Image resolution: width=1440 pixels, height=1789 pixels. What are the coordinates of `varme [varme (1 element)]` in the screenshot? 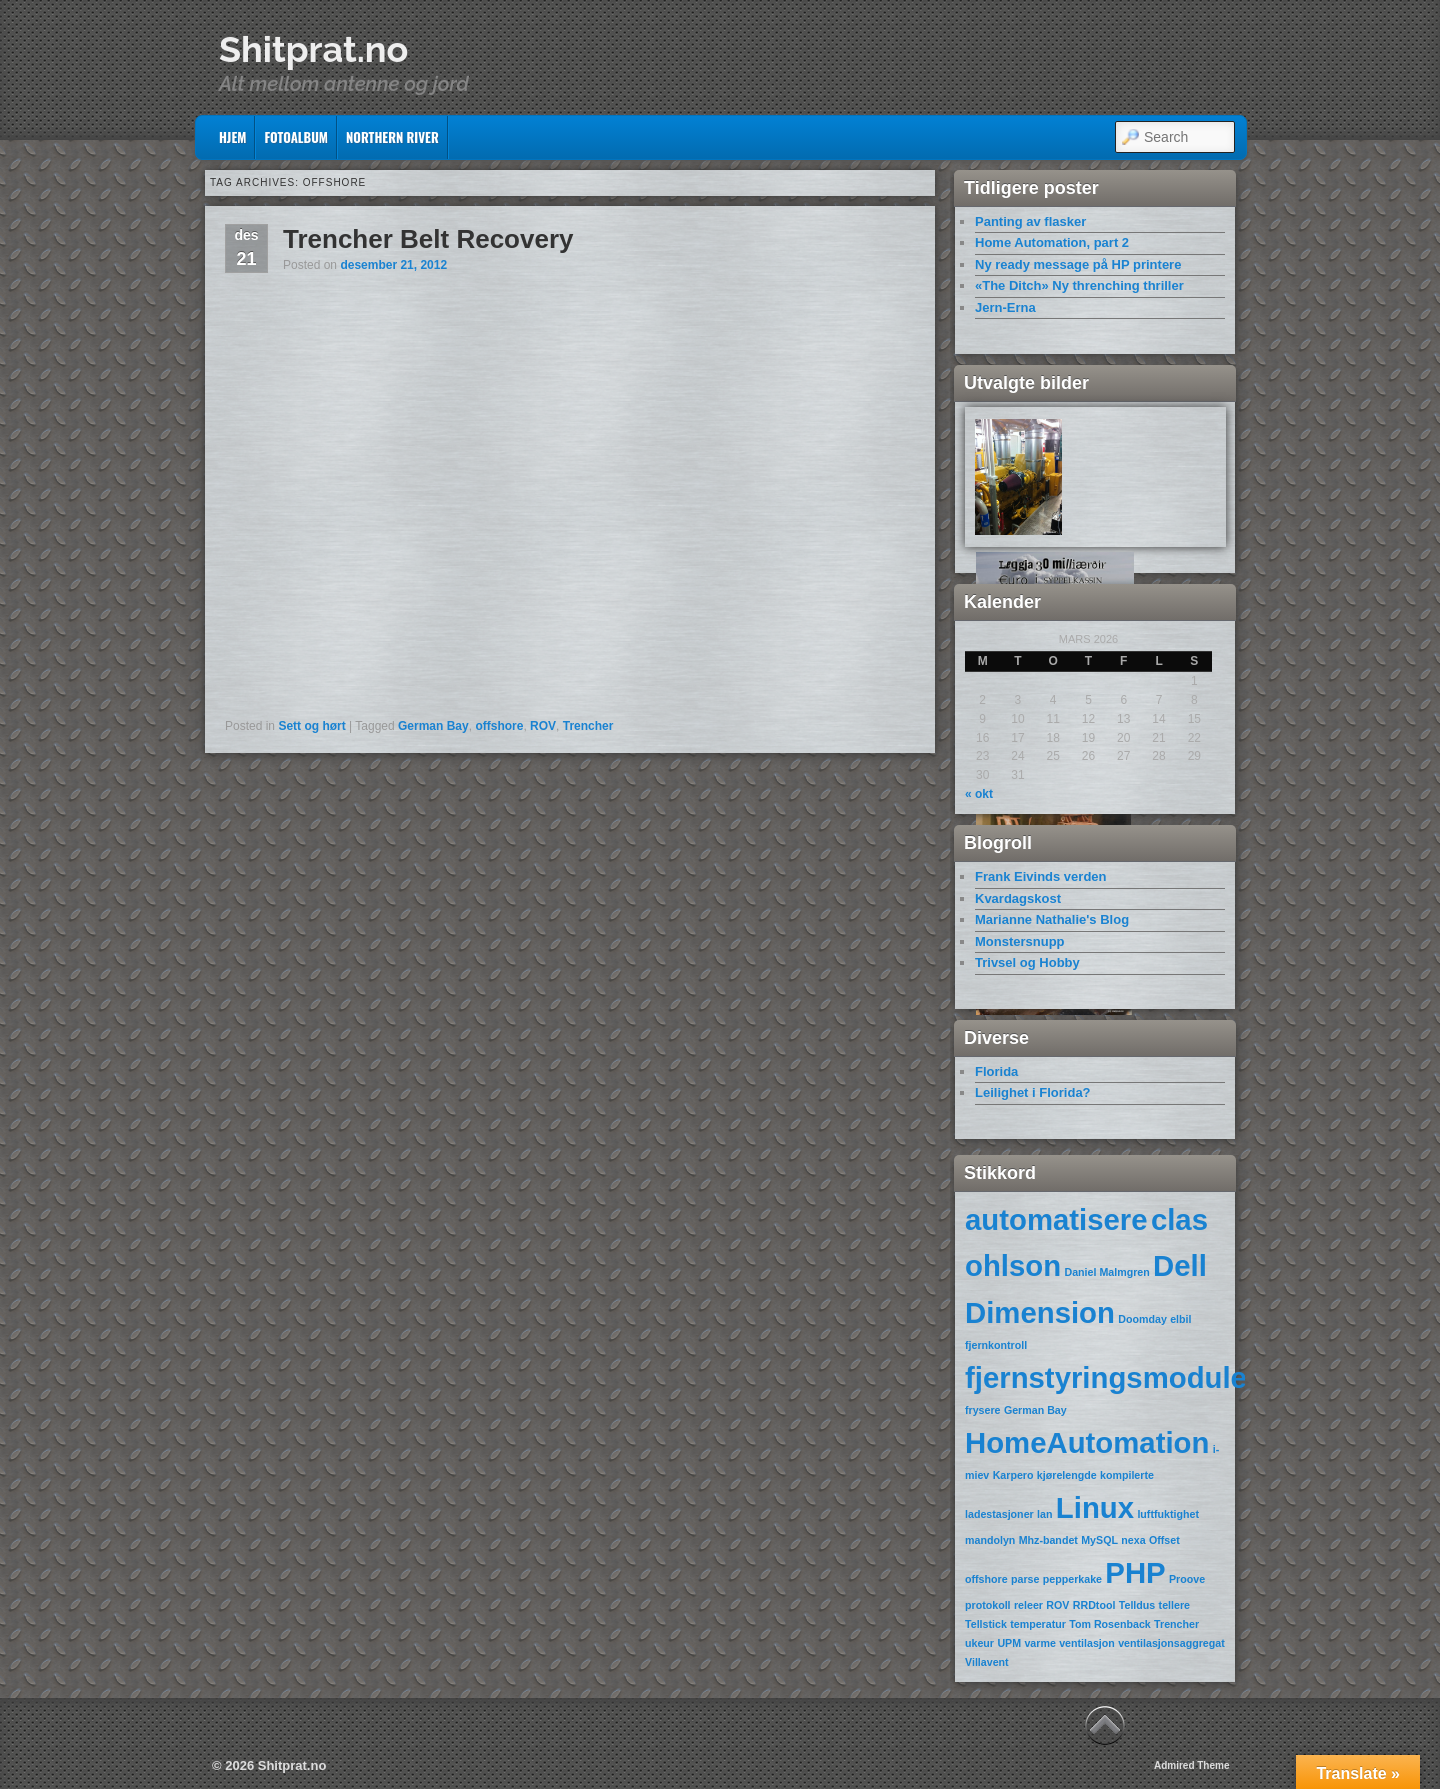 It's located at (1039, 1643).